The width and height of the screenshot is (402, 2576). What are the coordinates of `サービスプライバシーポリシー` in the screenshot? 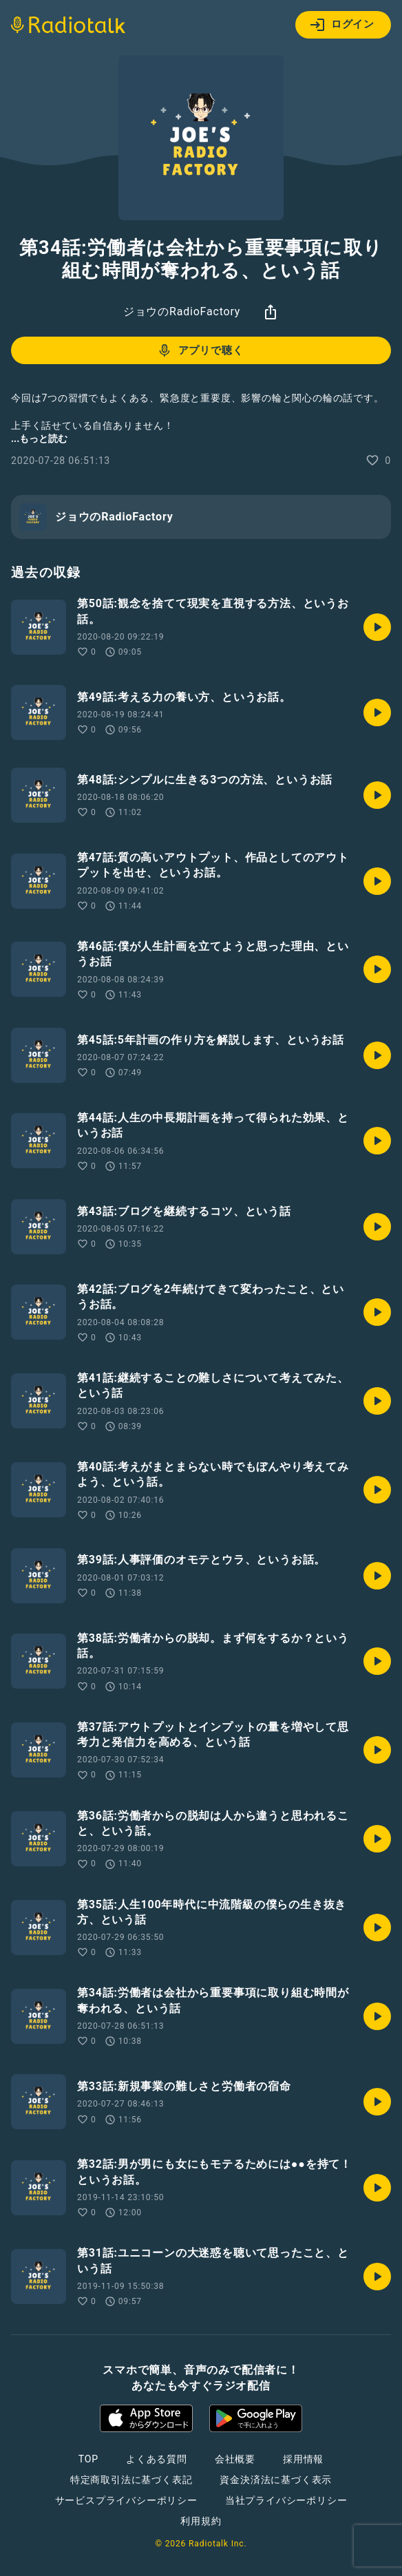 It's located at (126, 2500).